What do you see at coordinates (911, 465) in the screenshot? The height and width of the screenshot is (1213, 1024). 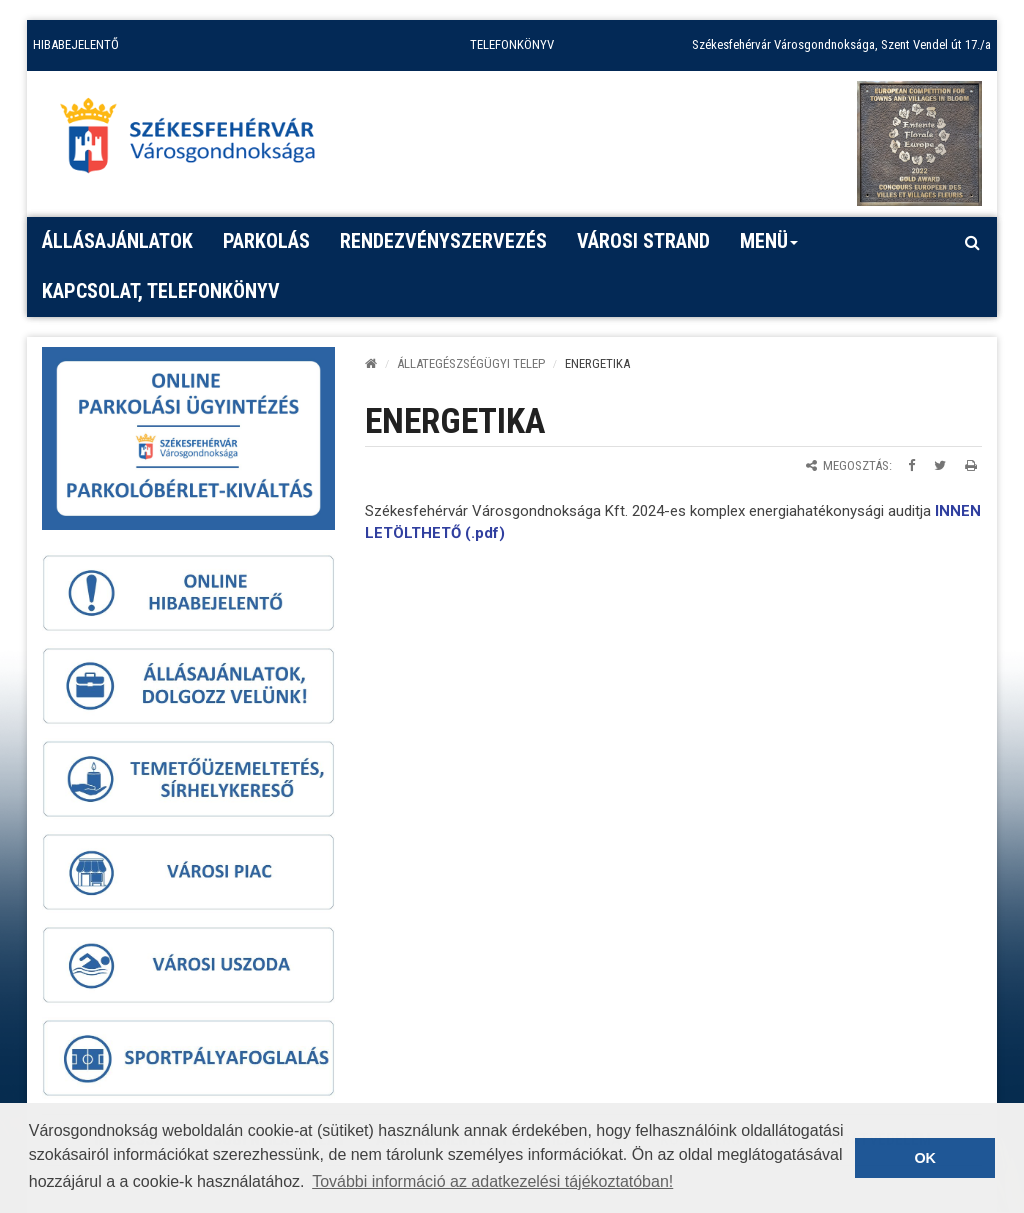 I see `[Megosztás Facebookon]` at bounding box center [911, 465].